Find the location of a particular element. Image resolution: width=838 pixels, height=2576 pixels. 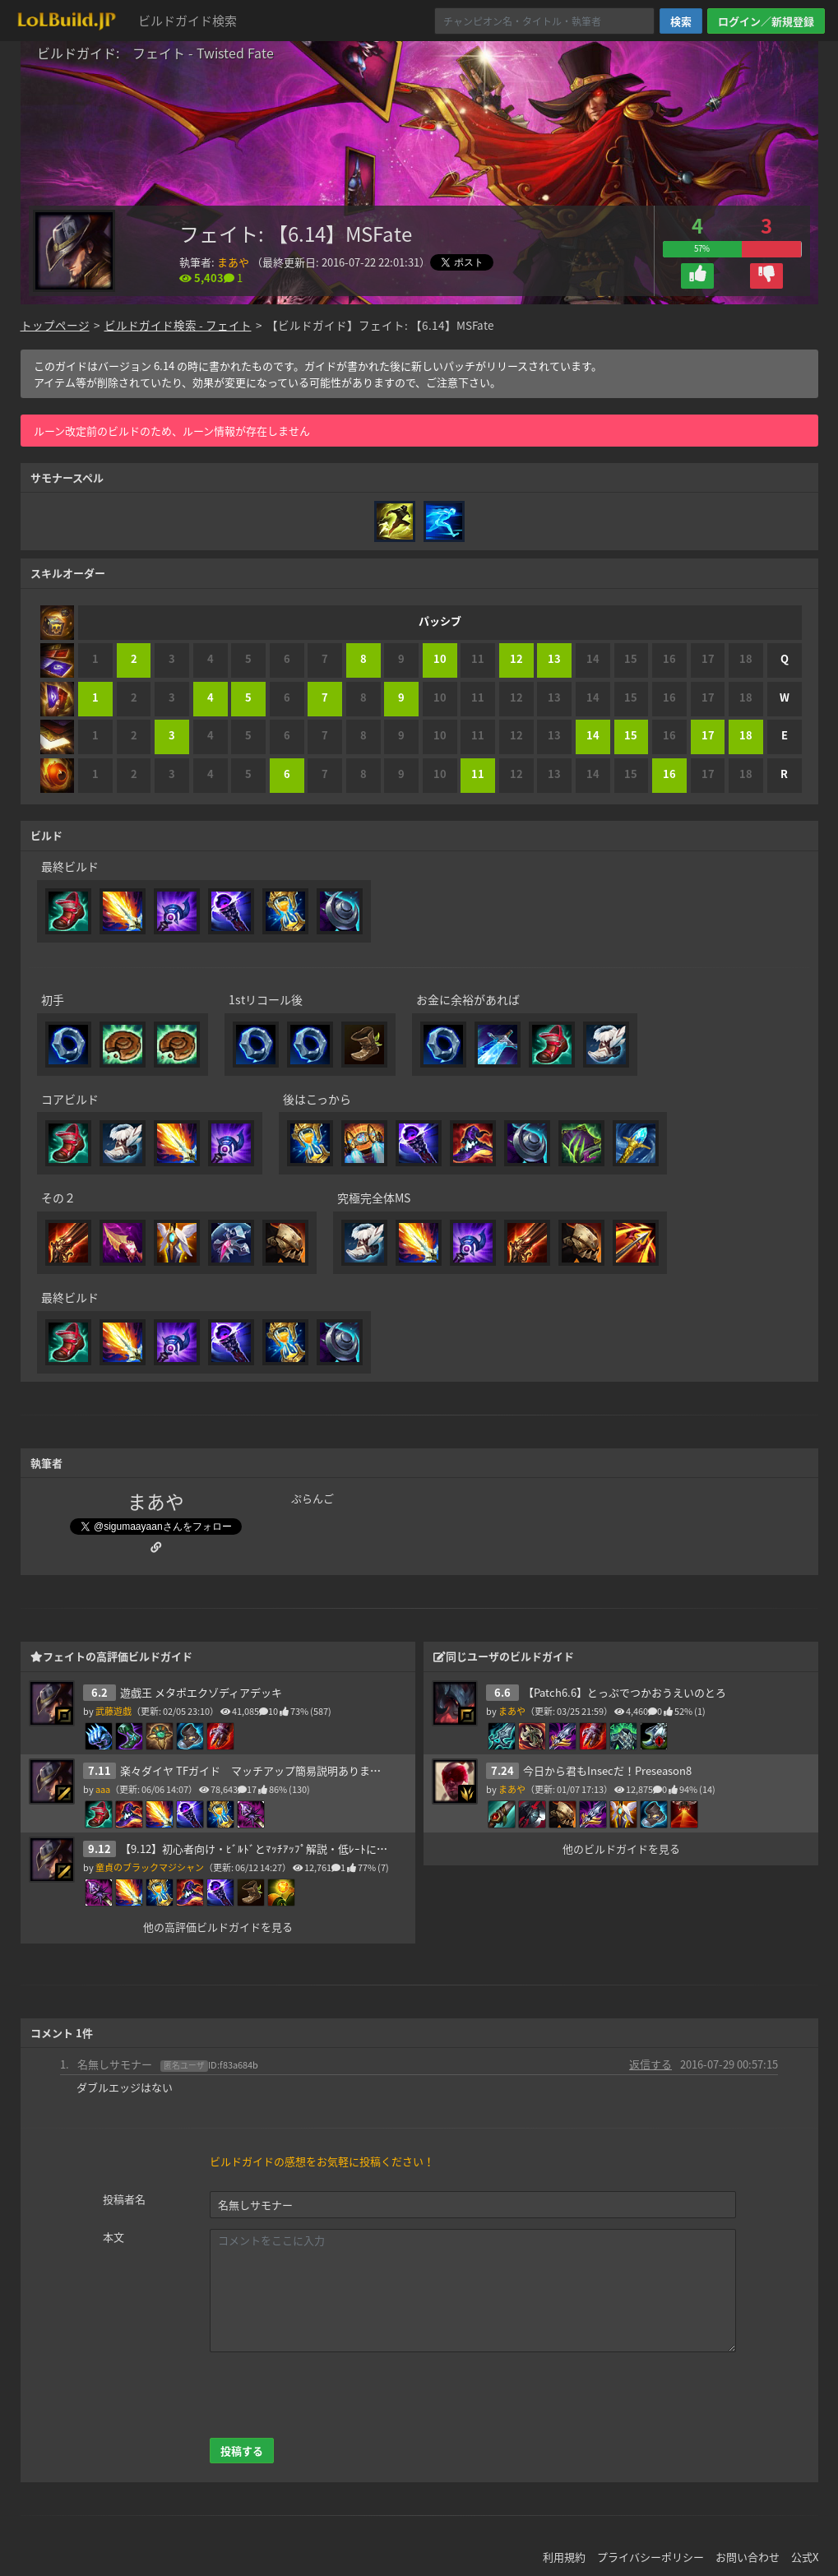

他の高評価ビルドガイドを見る is located at coordinates (218, 1926).